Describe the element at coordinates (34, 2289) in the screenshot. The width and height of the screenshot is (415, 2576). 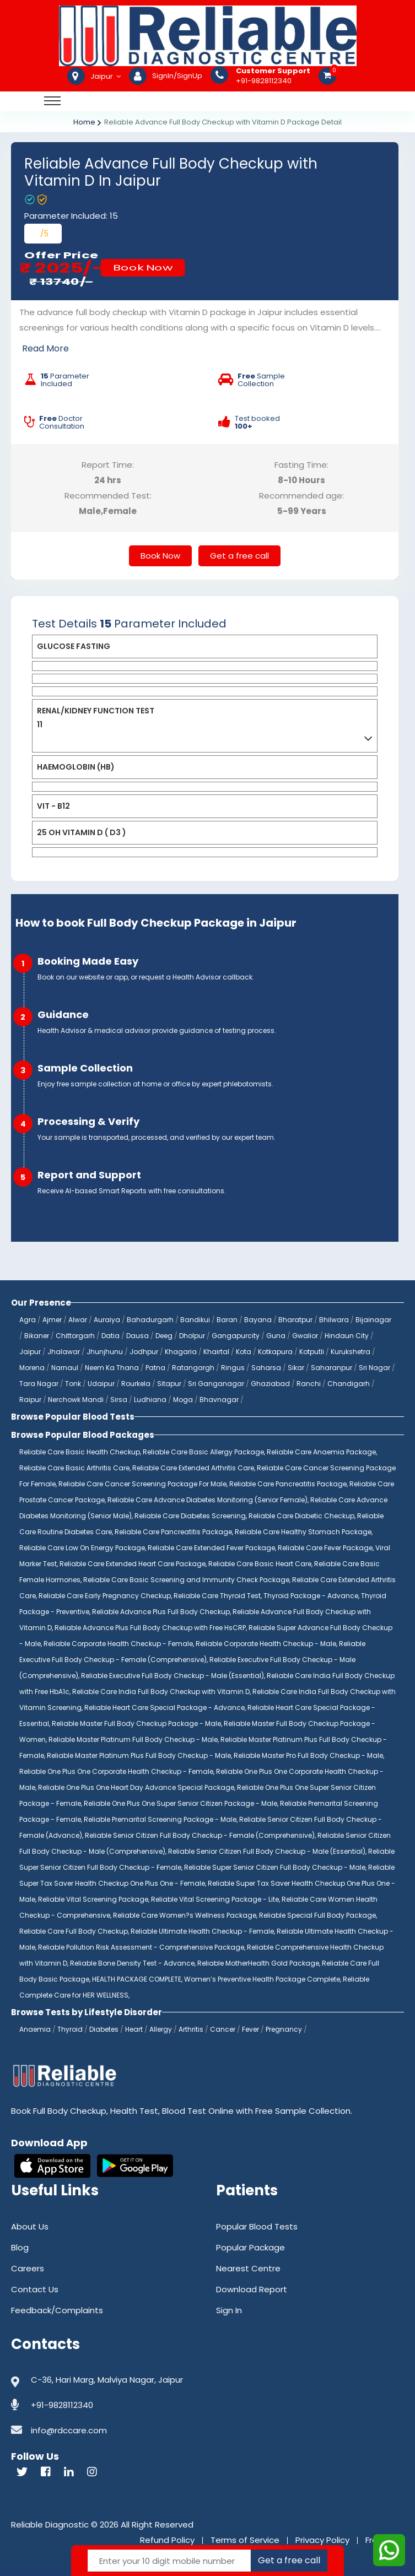
I see `Contact Us` at that location.